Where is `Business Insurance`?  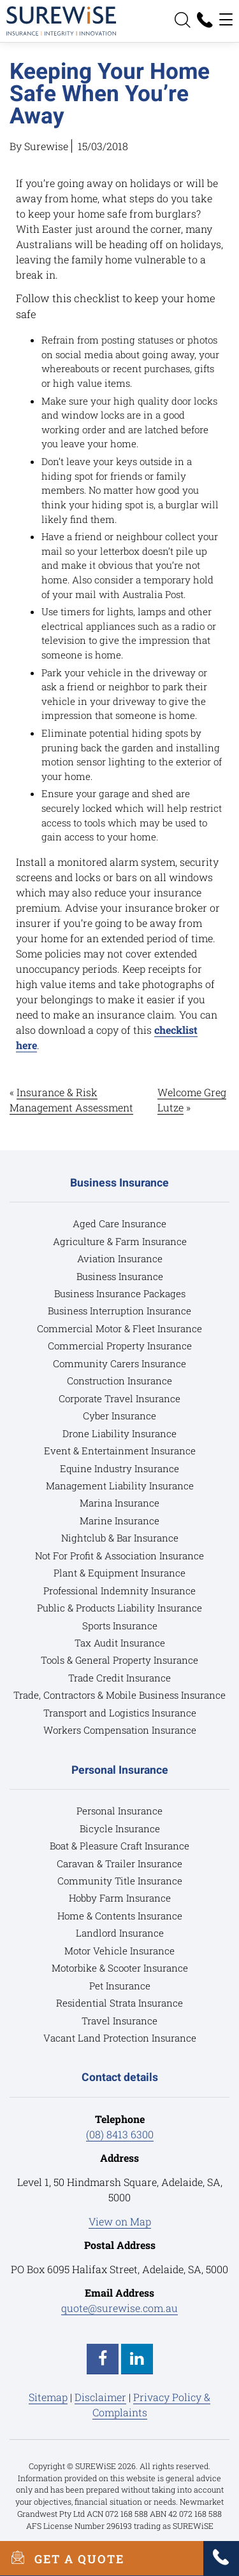 Business Insurance is located at coordinates (119, 1276).